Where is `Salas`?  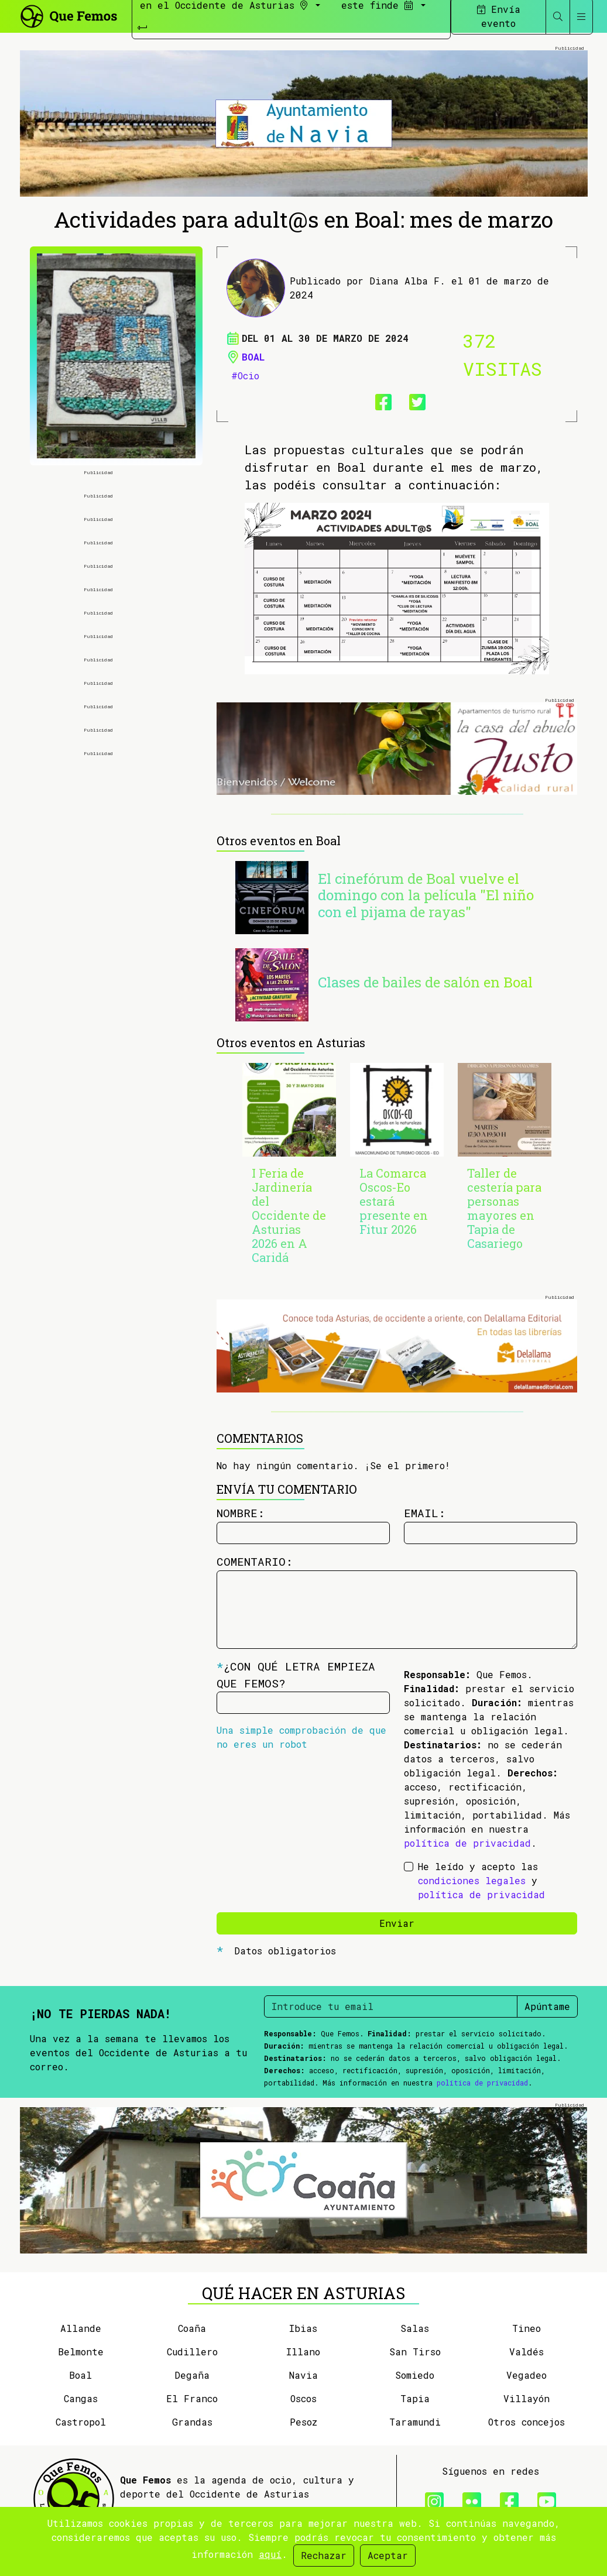
Salas is located at coordinates (414, 2328).